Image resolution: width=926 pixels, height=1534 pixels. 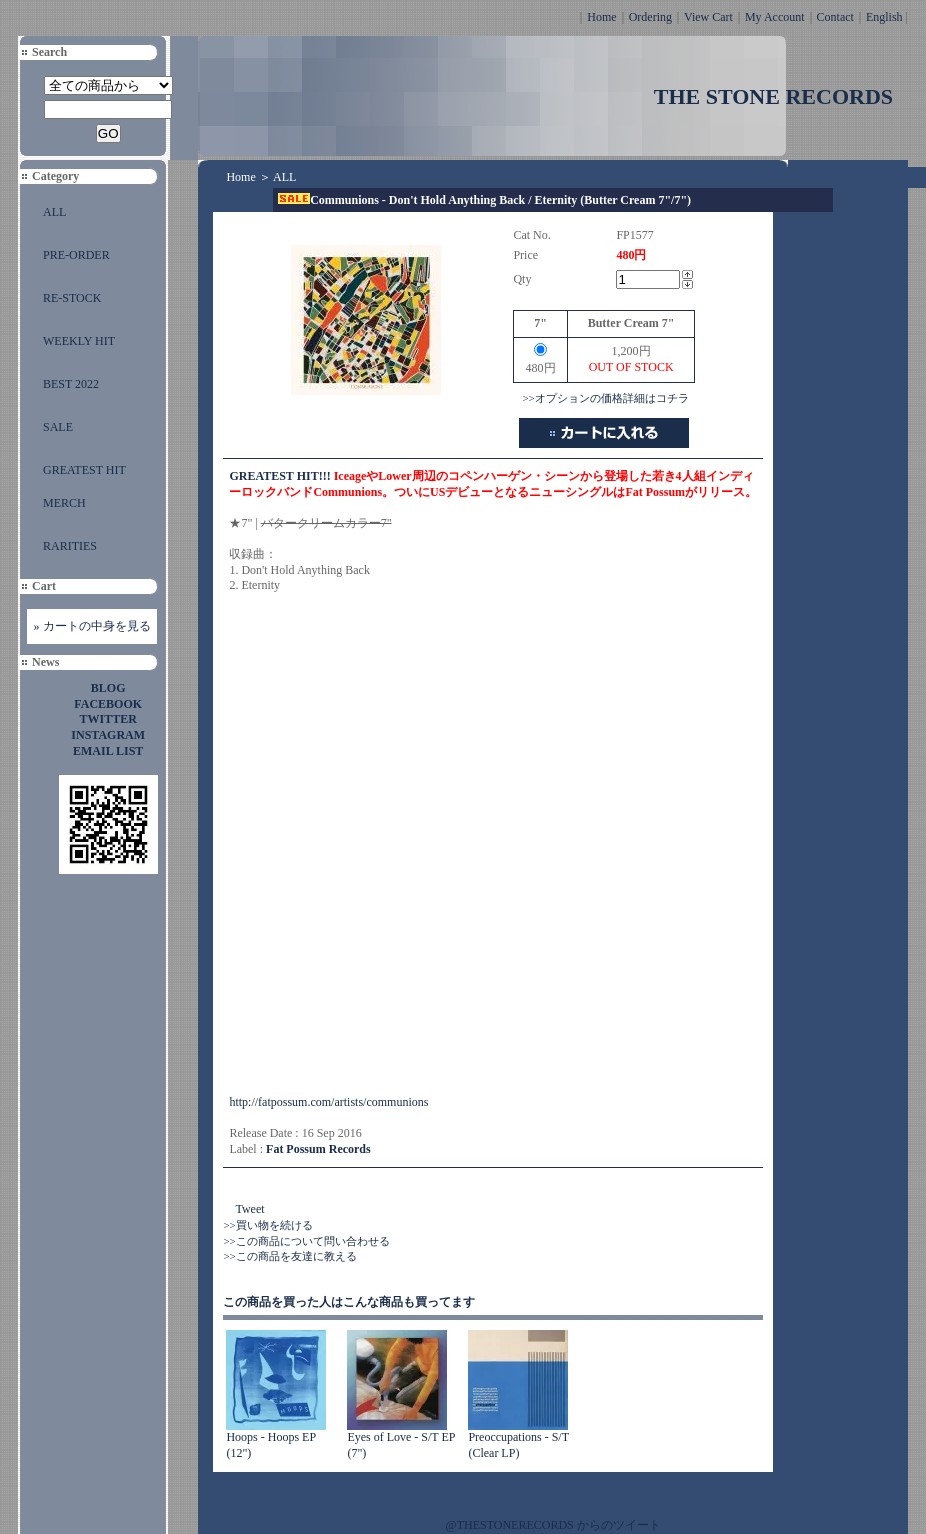 I want to click on Tweet, so click(x=249, y=1209).